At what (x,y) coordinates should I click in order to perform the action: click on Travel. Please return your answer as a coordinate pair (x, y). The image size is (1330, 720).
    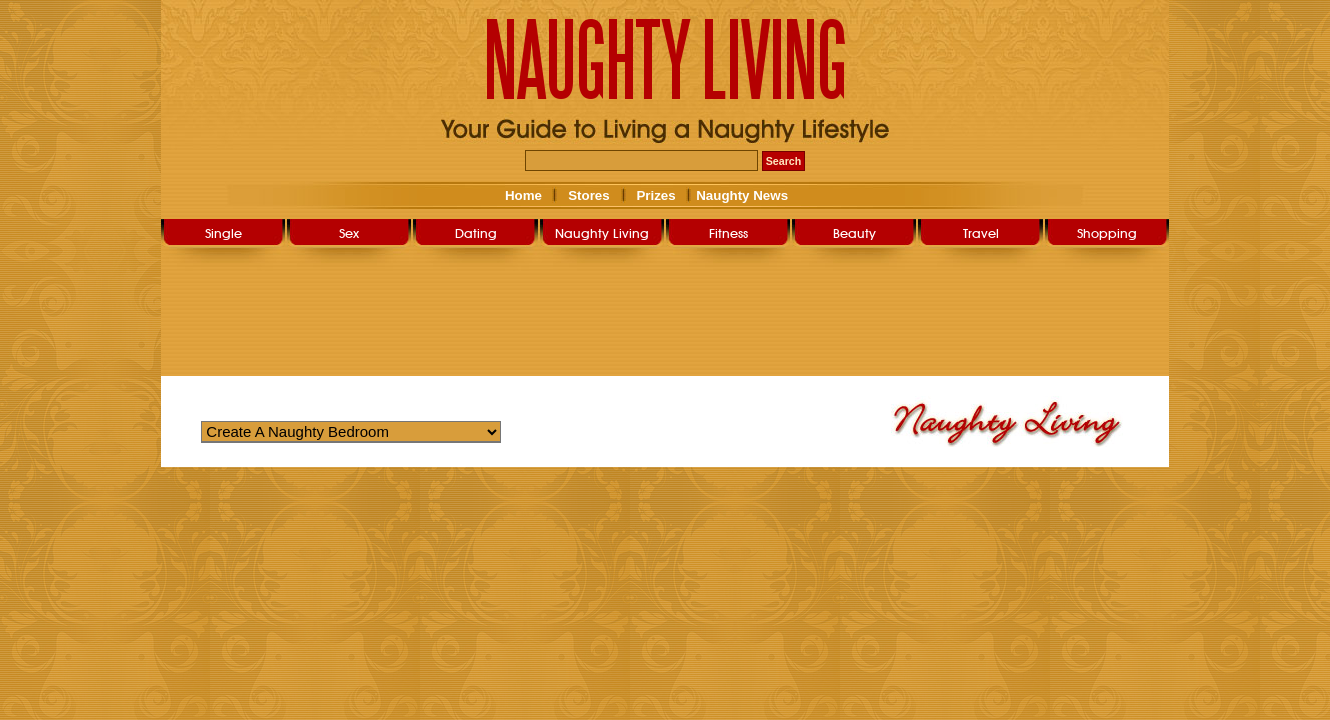
    Looking at the image, I should click on (981, 233).